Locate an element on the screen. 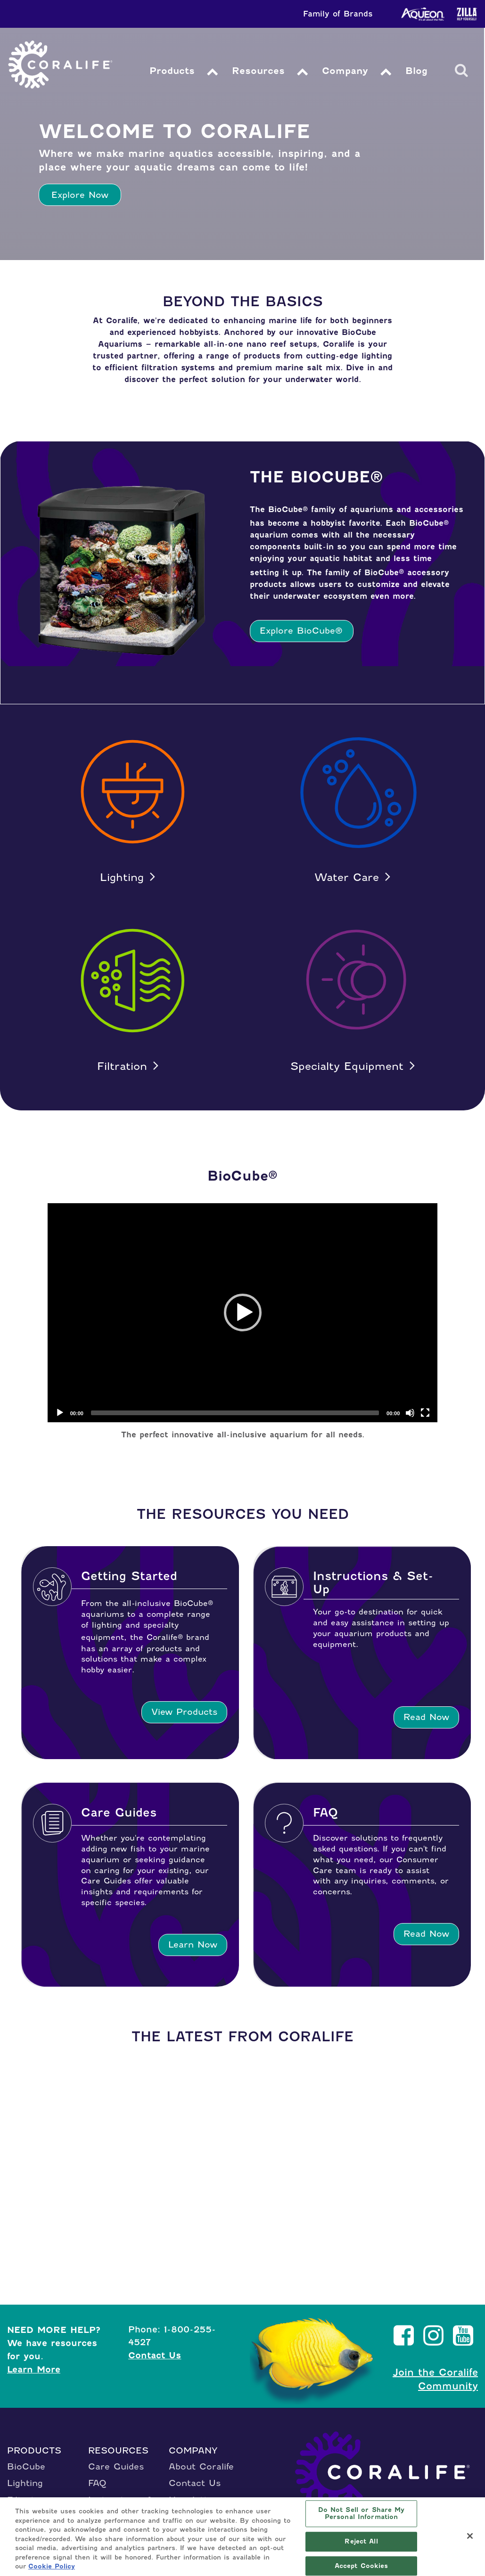  Do Not Sell or Share My Personal Information is located at coordinates (361, 2513).